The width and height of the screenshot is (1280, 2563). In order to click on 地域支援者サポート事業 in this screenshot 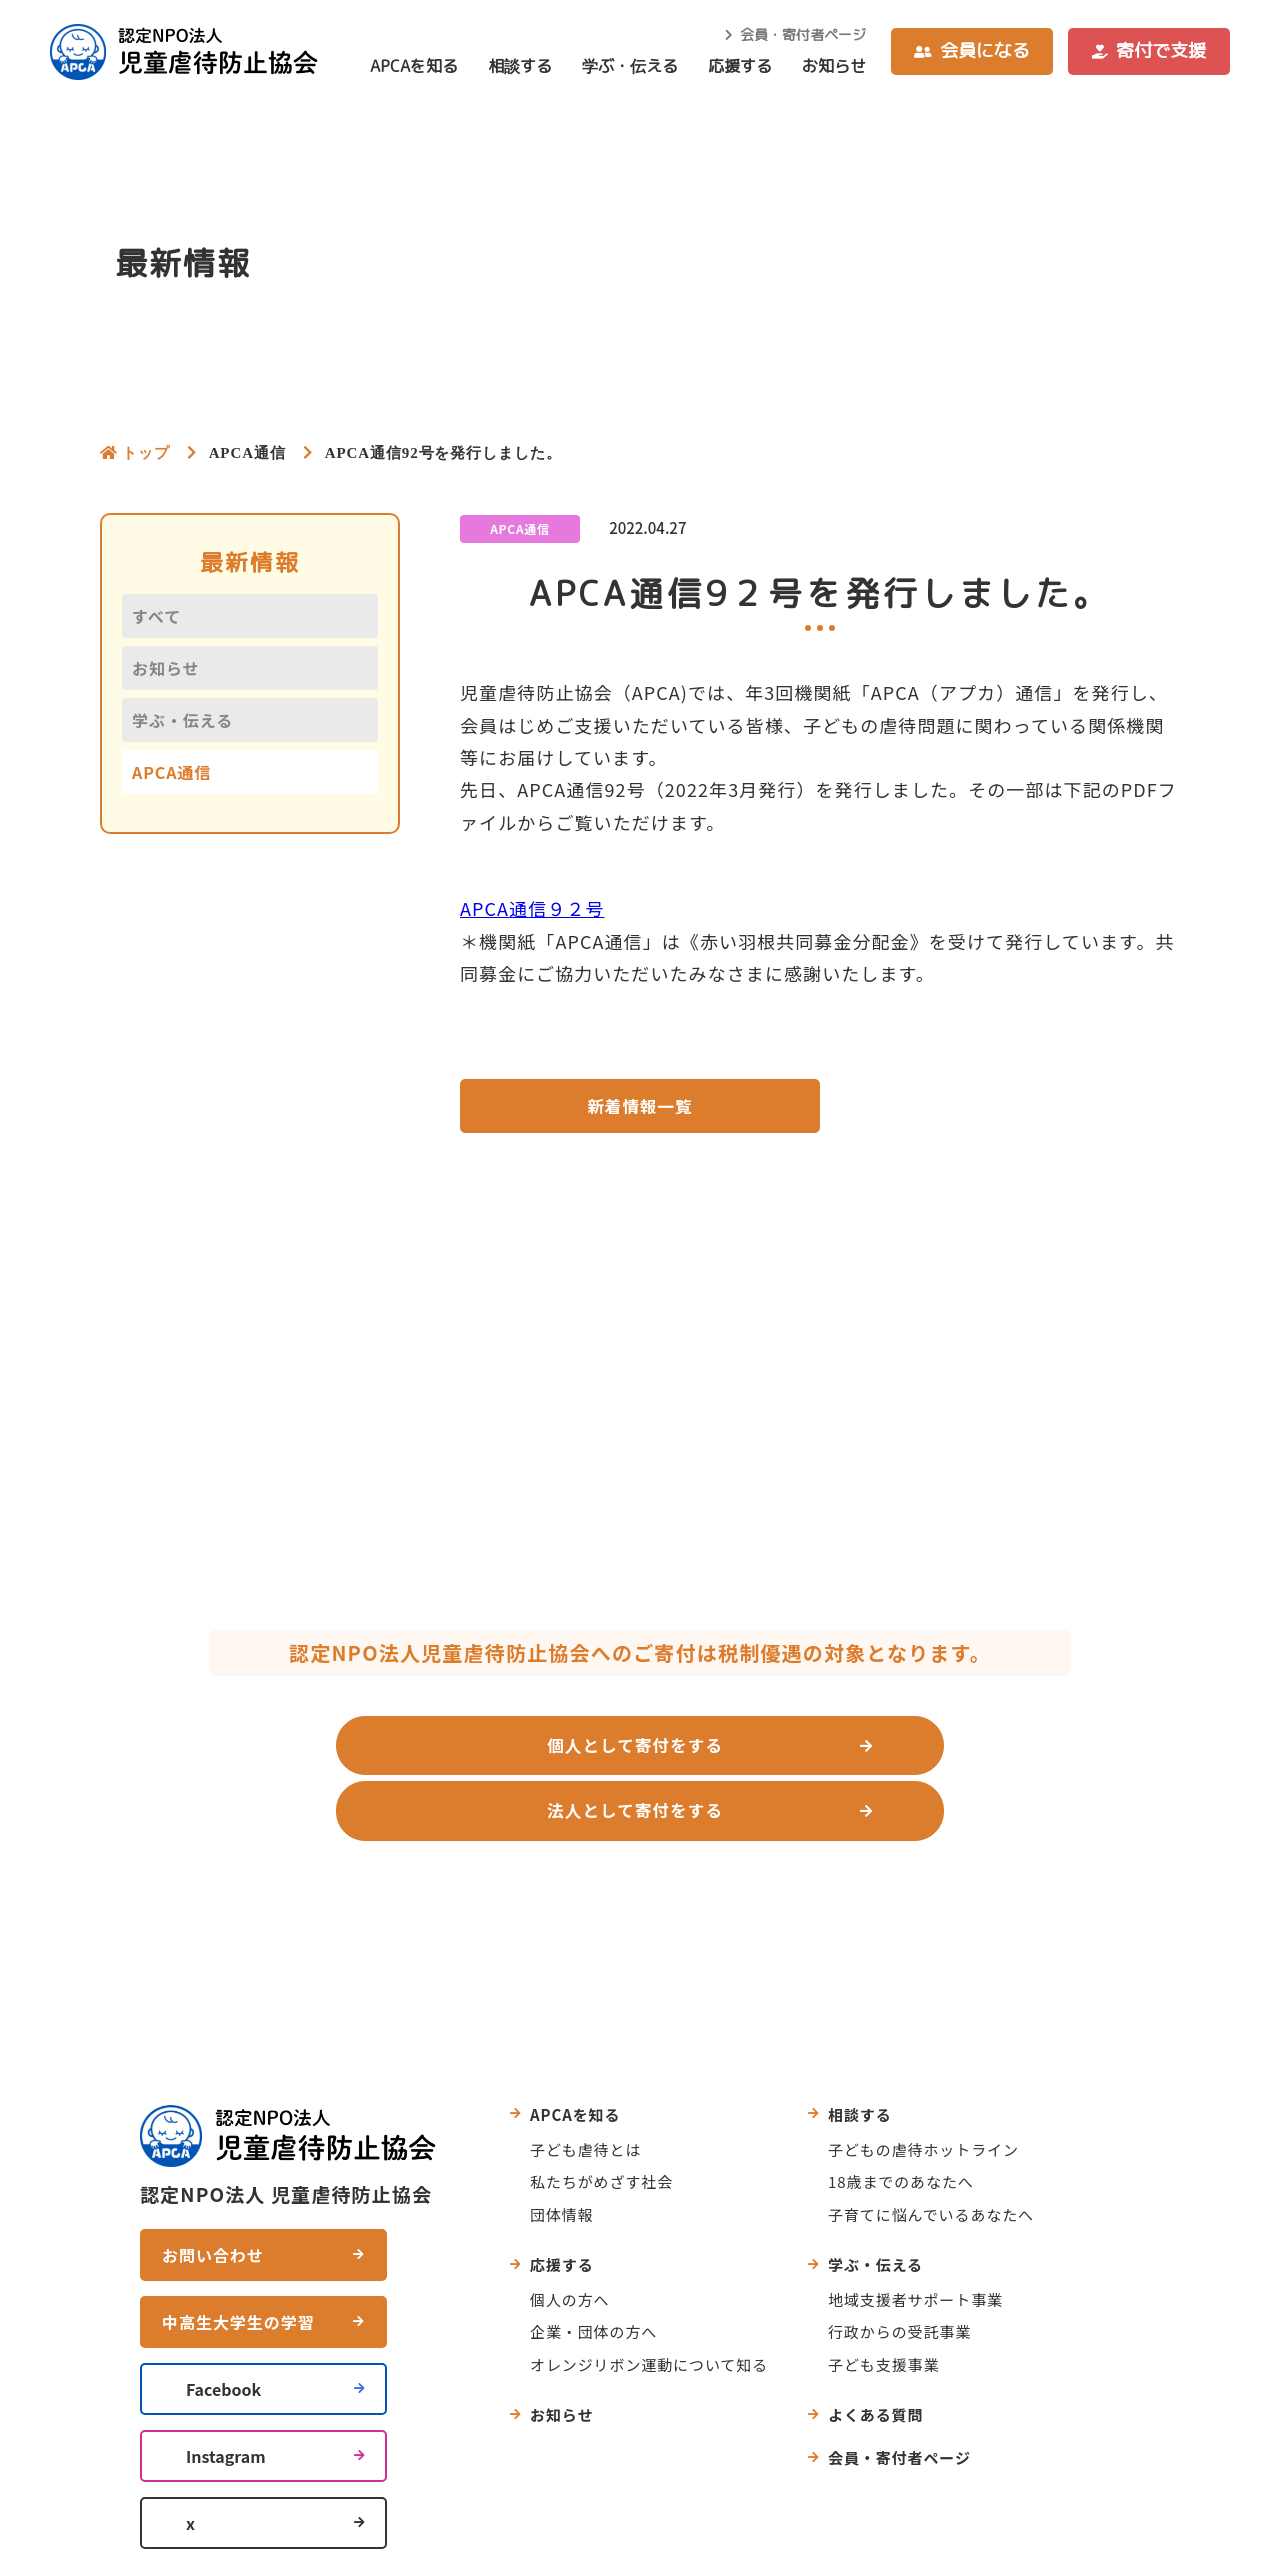, I will do `click(915, 2236)`.